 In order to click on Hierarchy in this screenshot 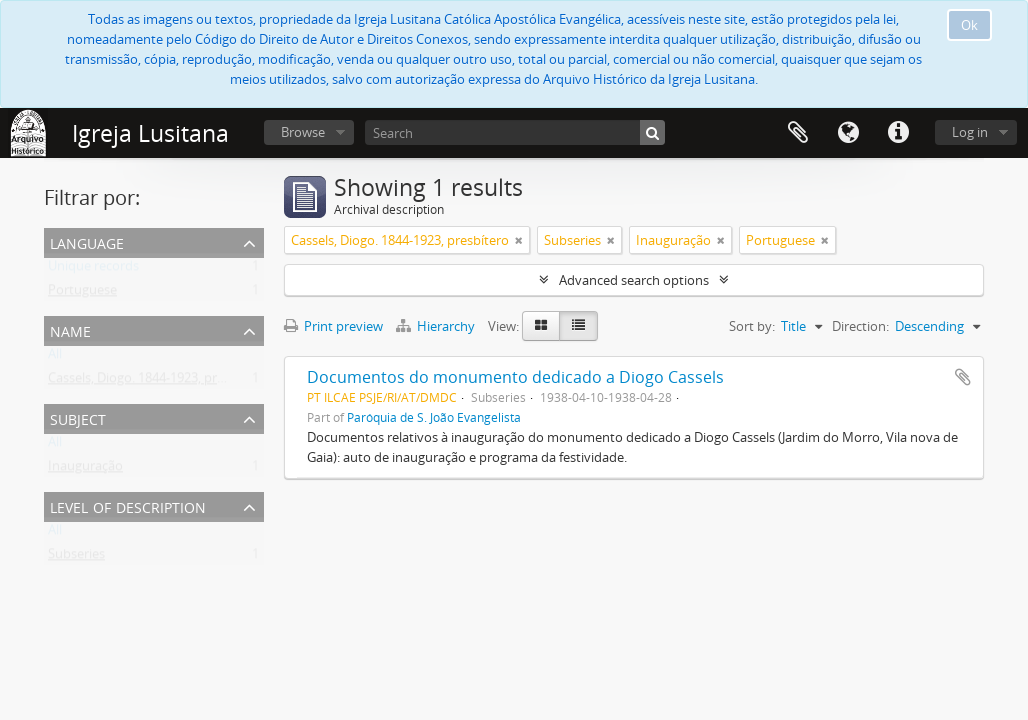, I will do `click(437, 326)`.